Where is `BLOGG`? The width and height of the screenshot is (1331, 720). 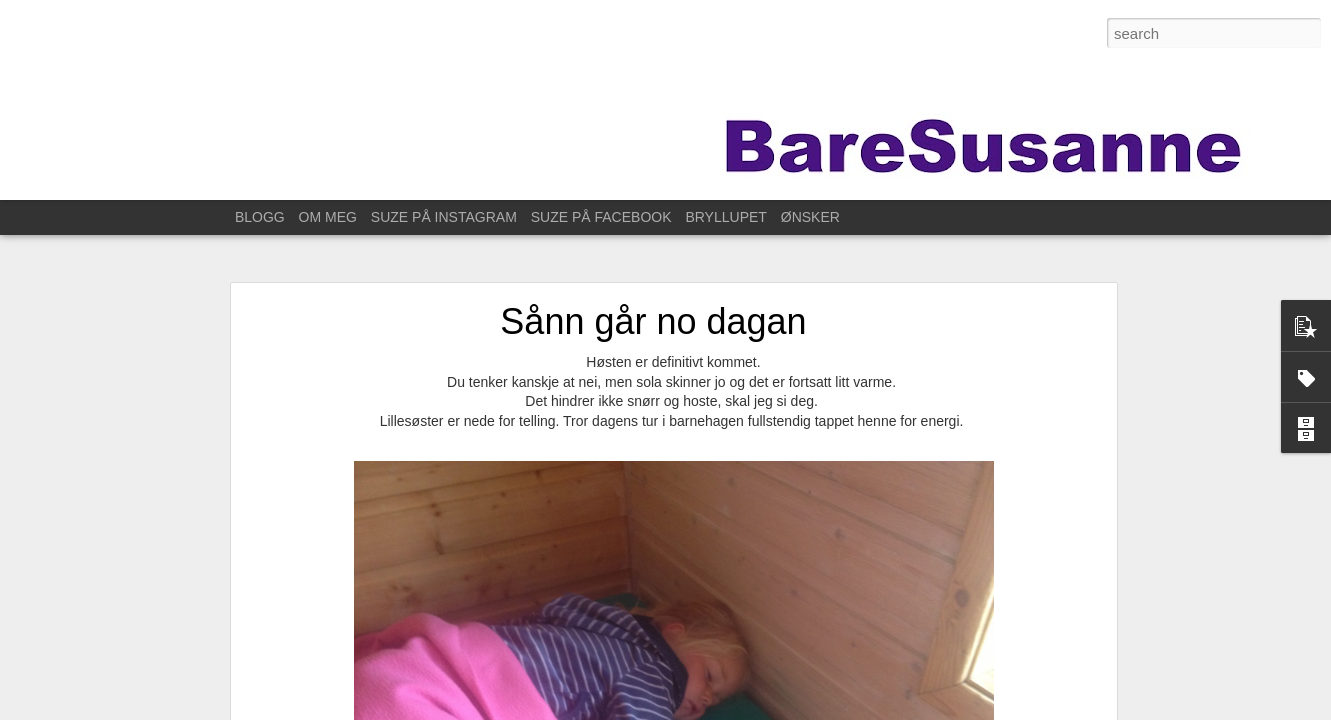 BLOGG is located at coordinates (260, 217).